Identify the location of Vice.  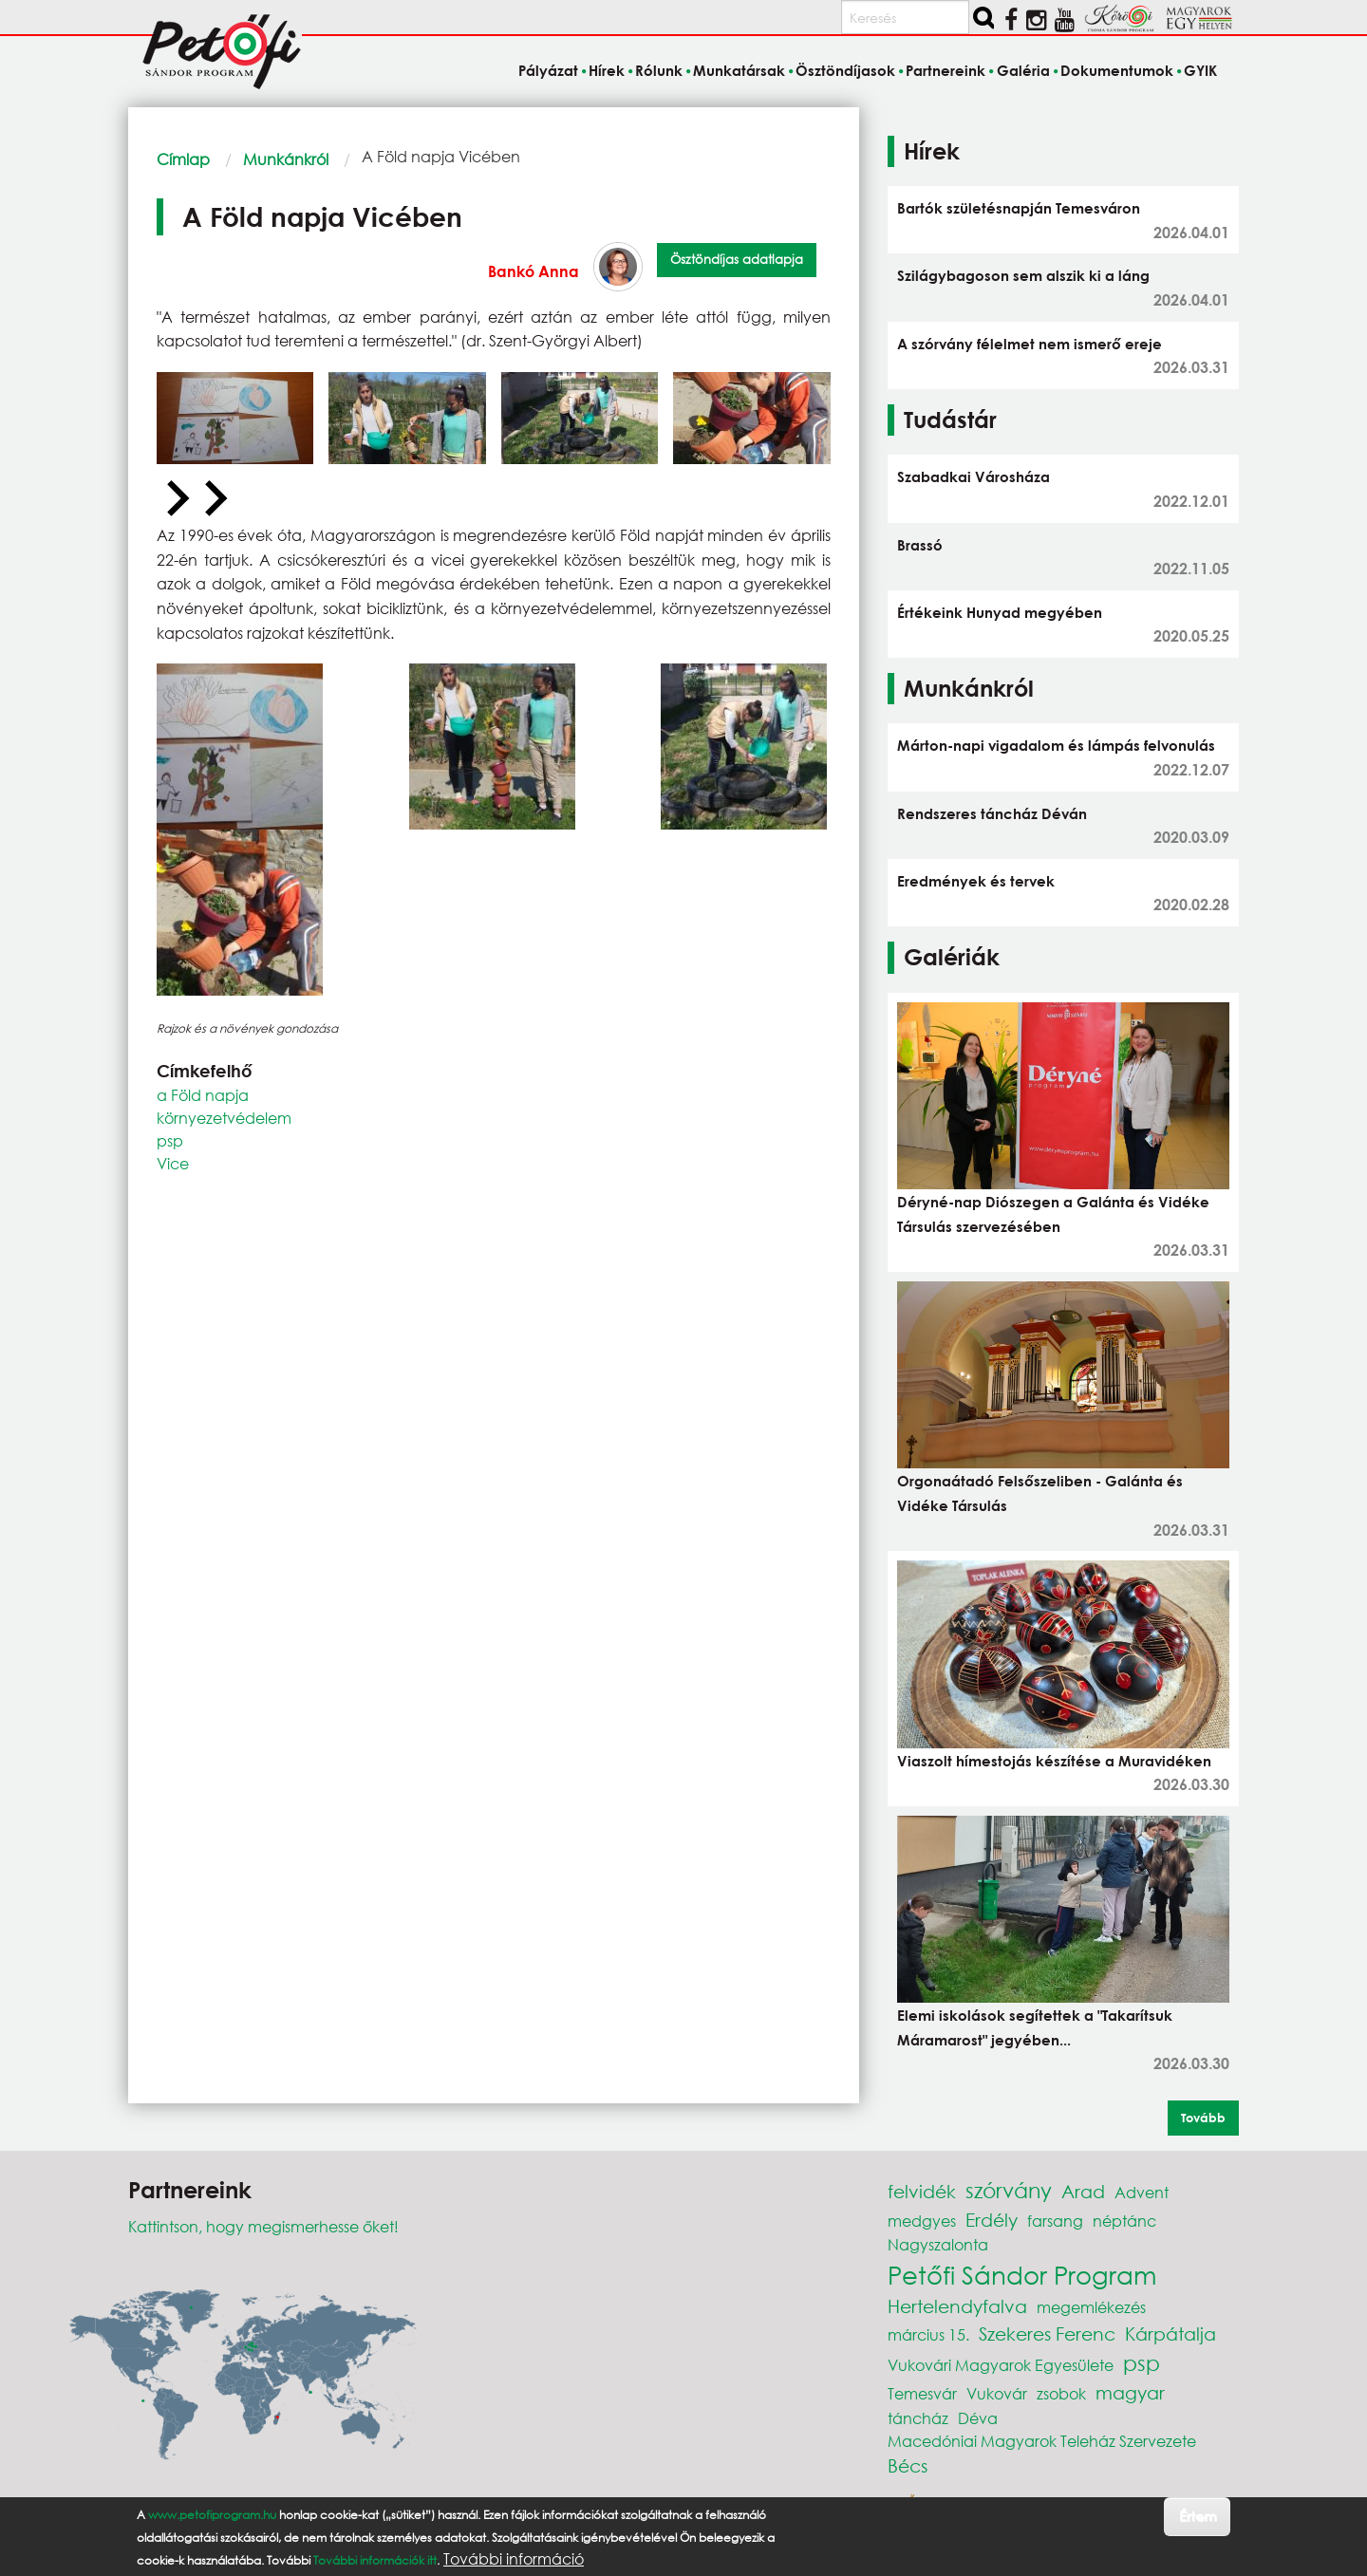
(173, 1163).